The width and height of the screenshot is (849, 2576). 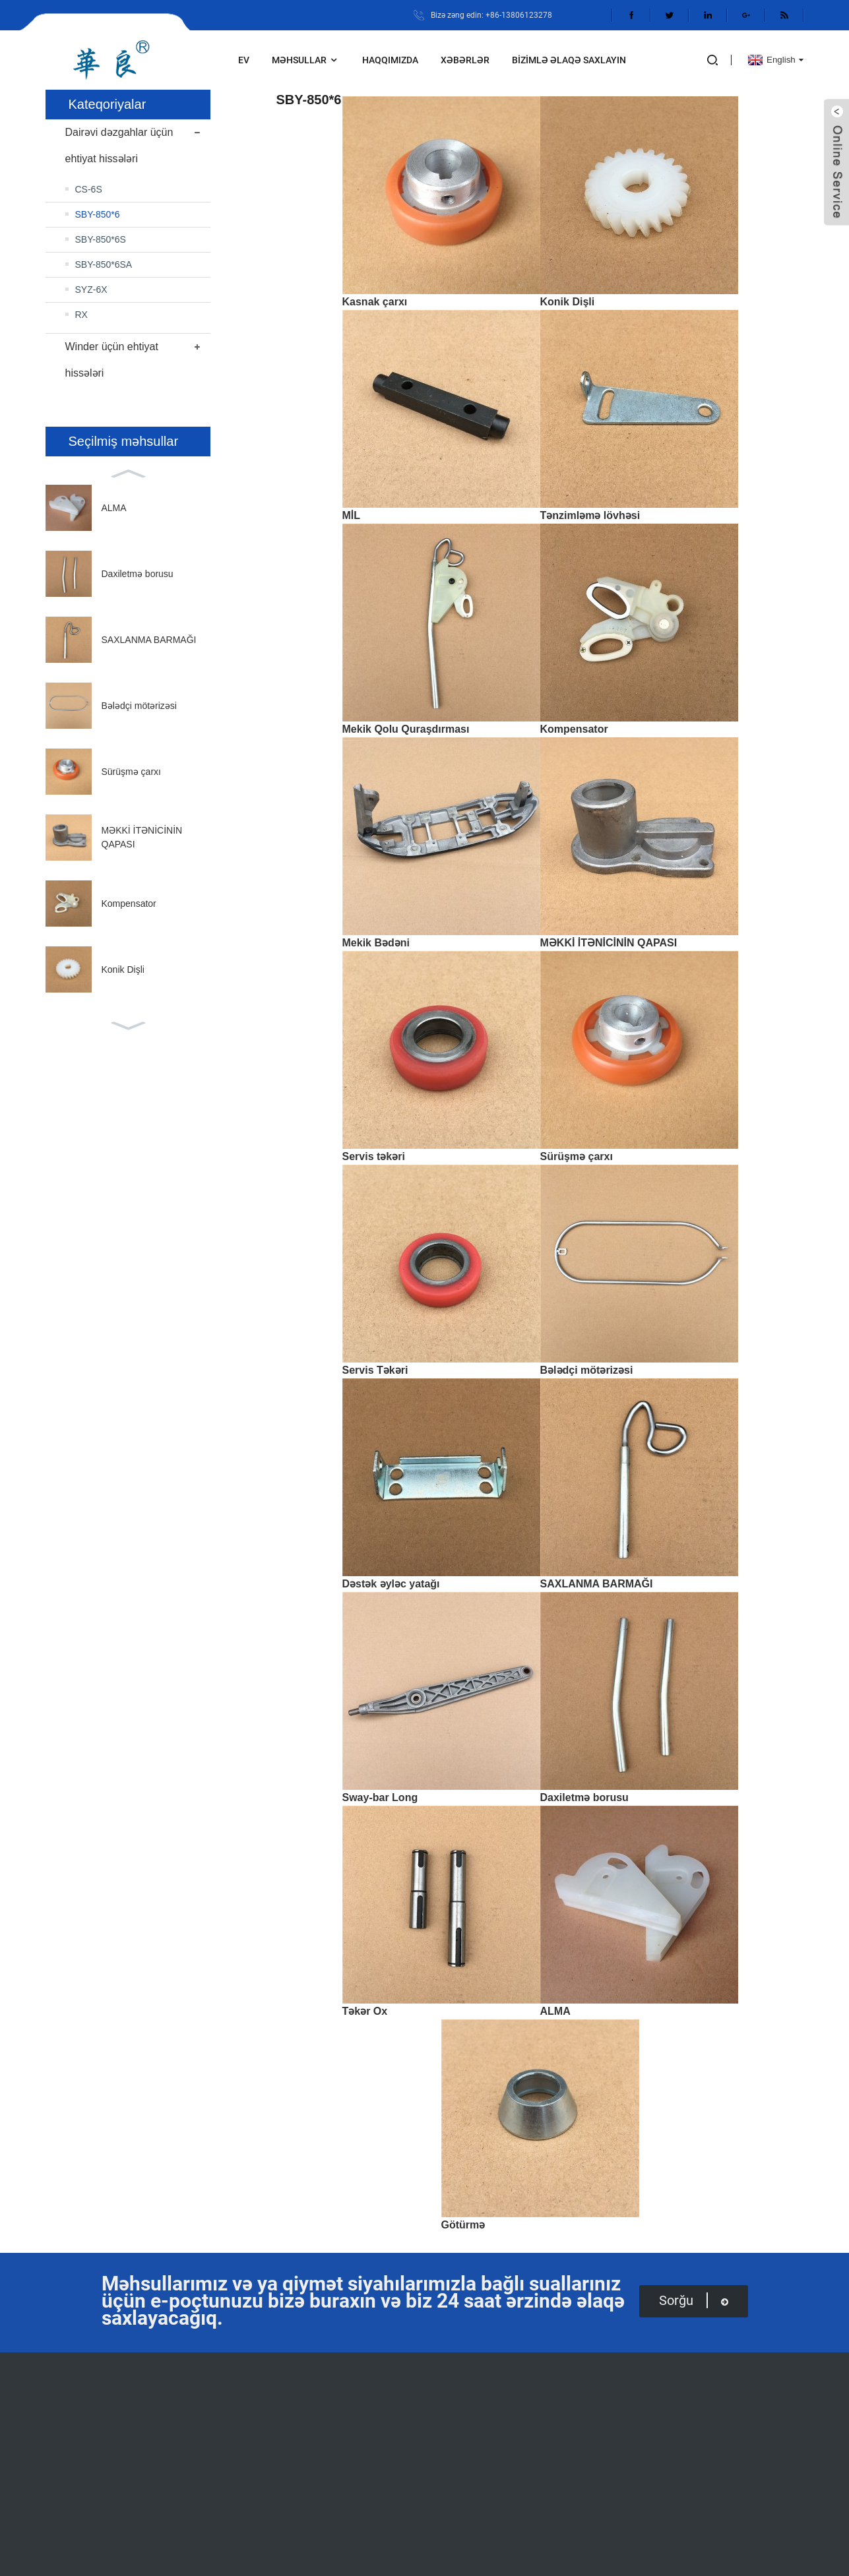 What do you see at coordinates (391, 1583) in the screenshot?
I see `Dəstək əyləc yatağı` at bounding box center [391, 1583].